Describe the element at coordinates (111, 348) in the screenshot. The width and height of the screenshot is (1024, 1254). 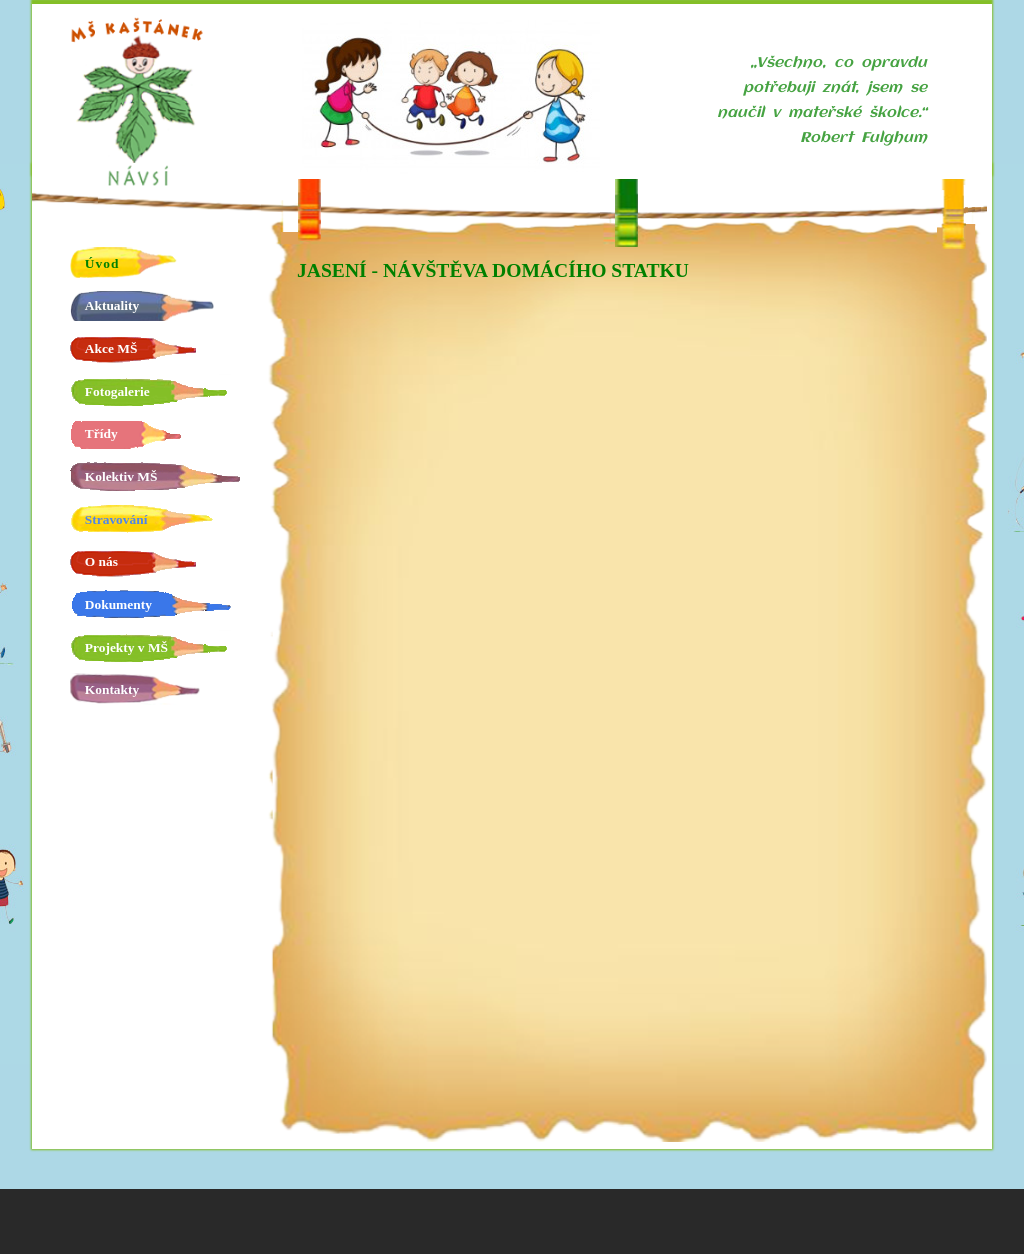
I see `Akce MŠ` at that location.